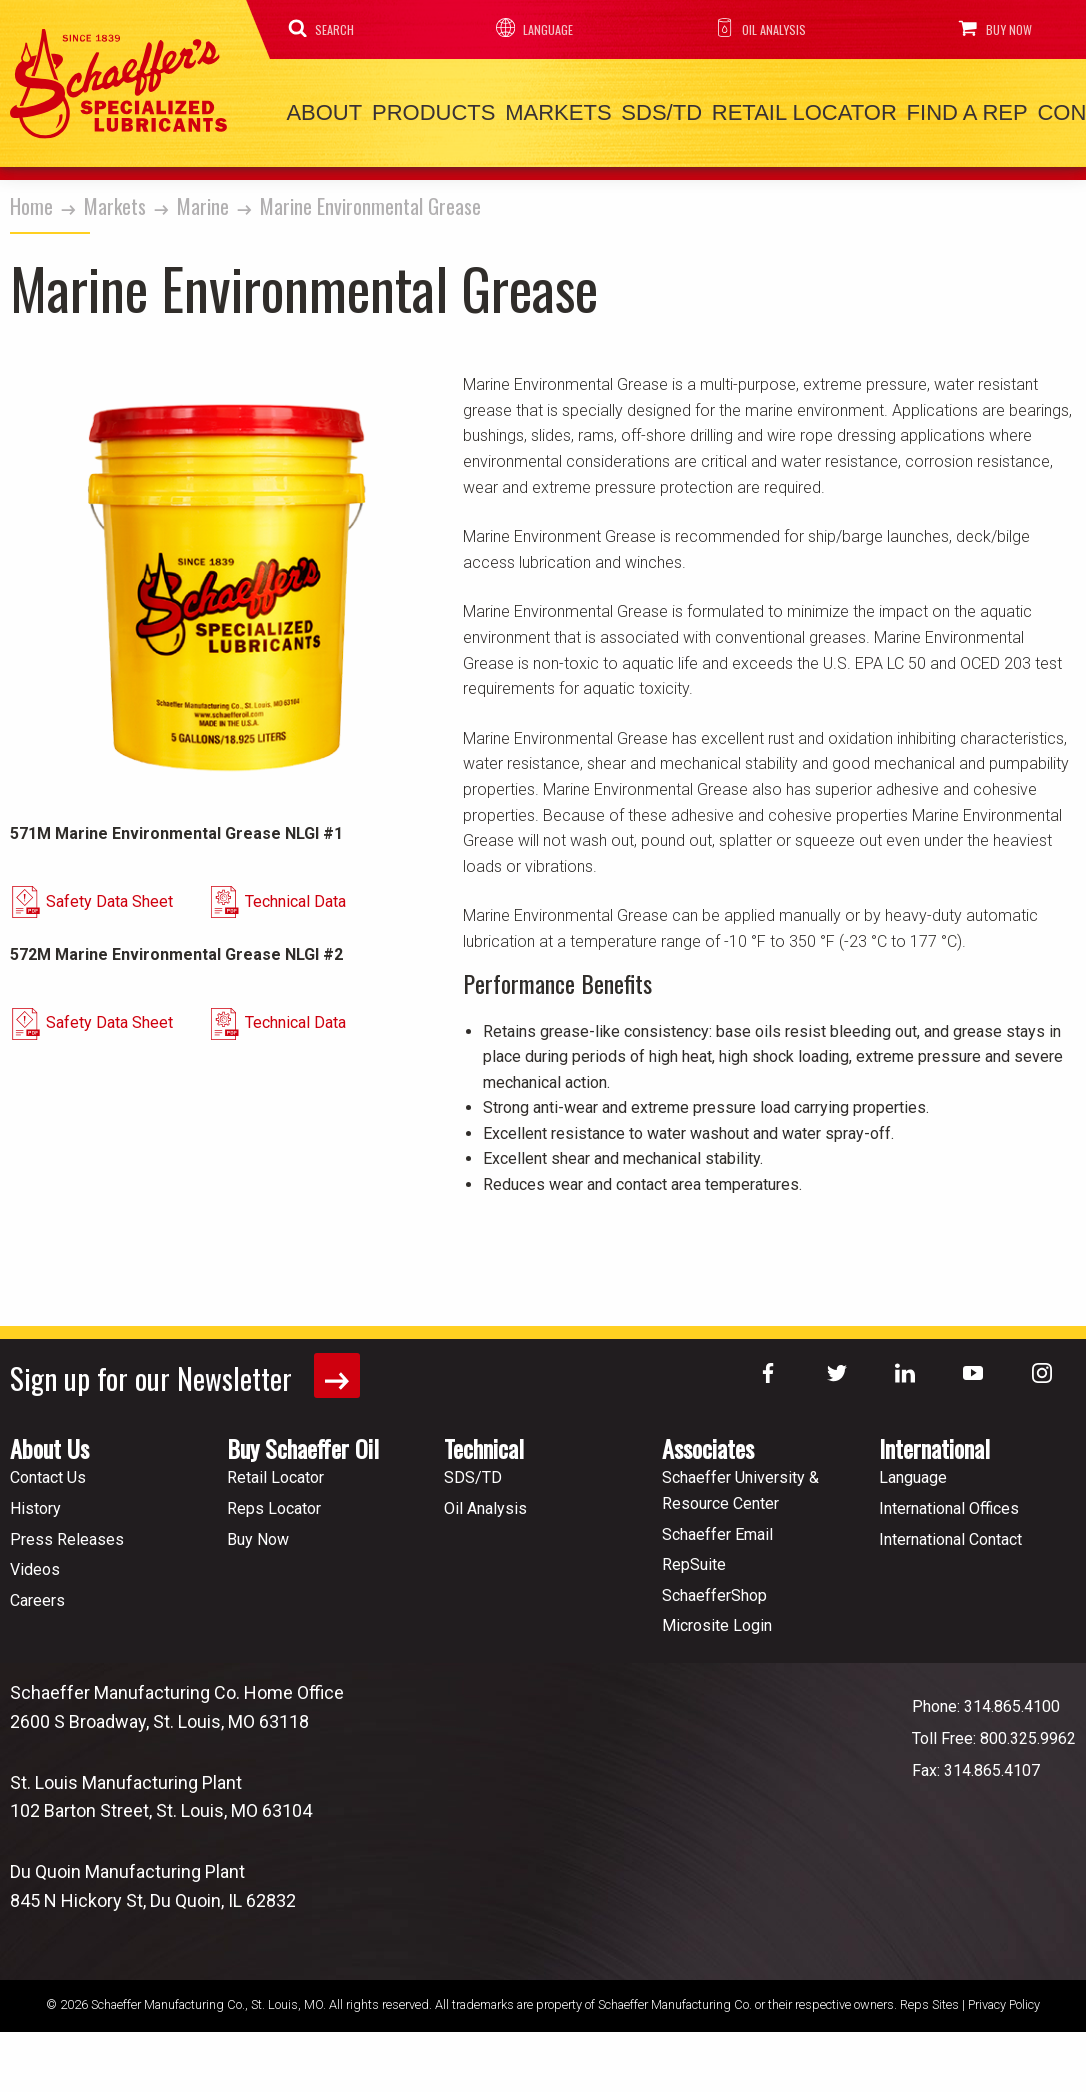 The height and width of the screenshot is (2092, 1086). I want to click on Language, so click(529, 28).